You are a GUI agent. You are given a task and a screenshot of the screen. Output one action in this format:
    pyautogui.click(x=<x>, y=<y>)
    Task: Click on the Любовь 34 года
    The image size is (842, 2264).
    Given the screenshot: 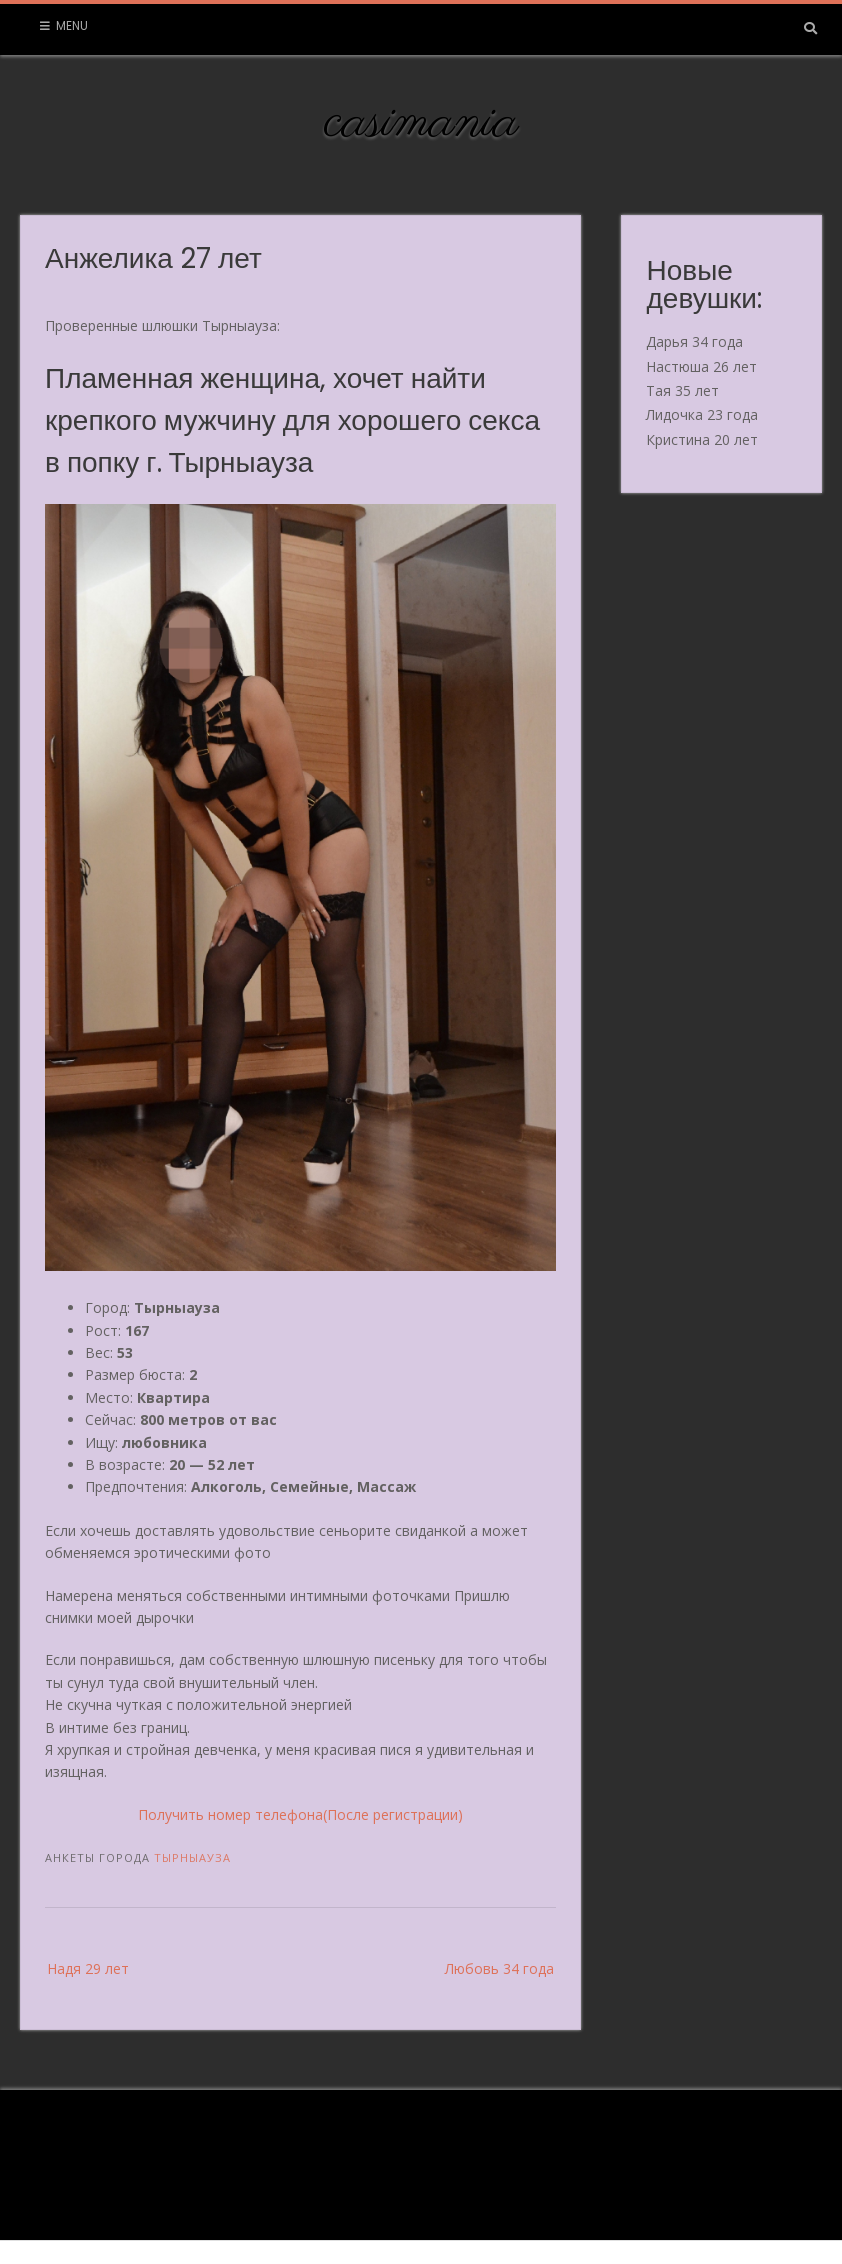 What is the action you would take?
    pyautogui.click(x=499, y=1968)
    